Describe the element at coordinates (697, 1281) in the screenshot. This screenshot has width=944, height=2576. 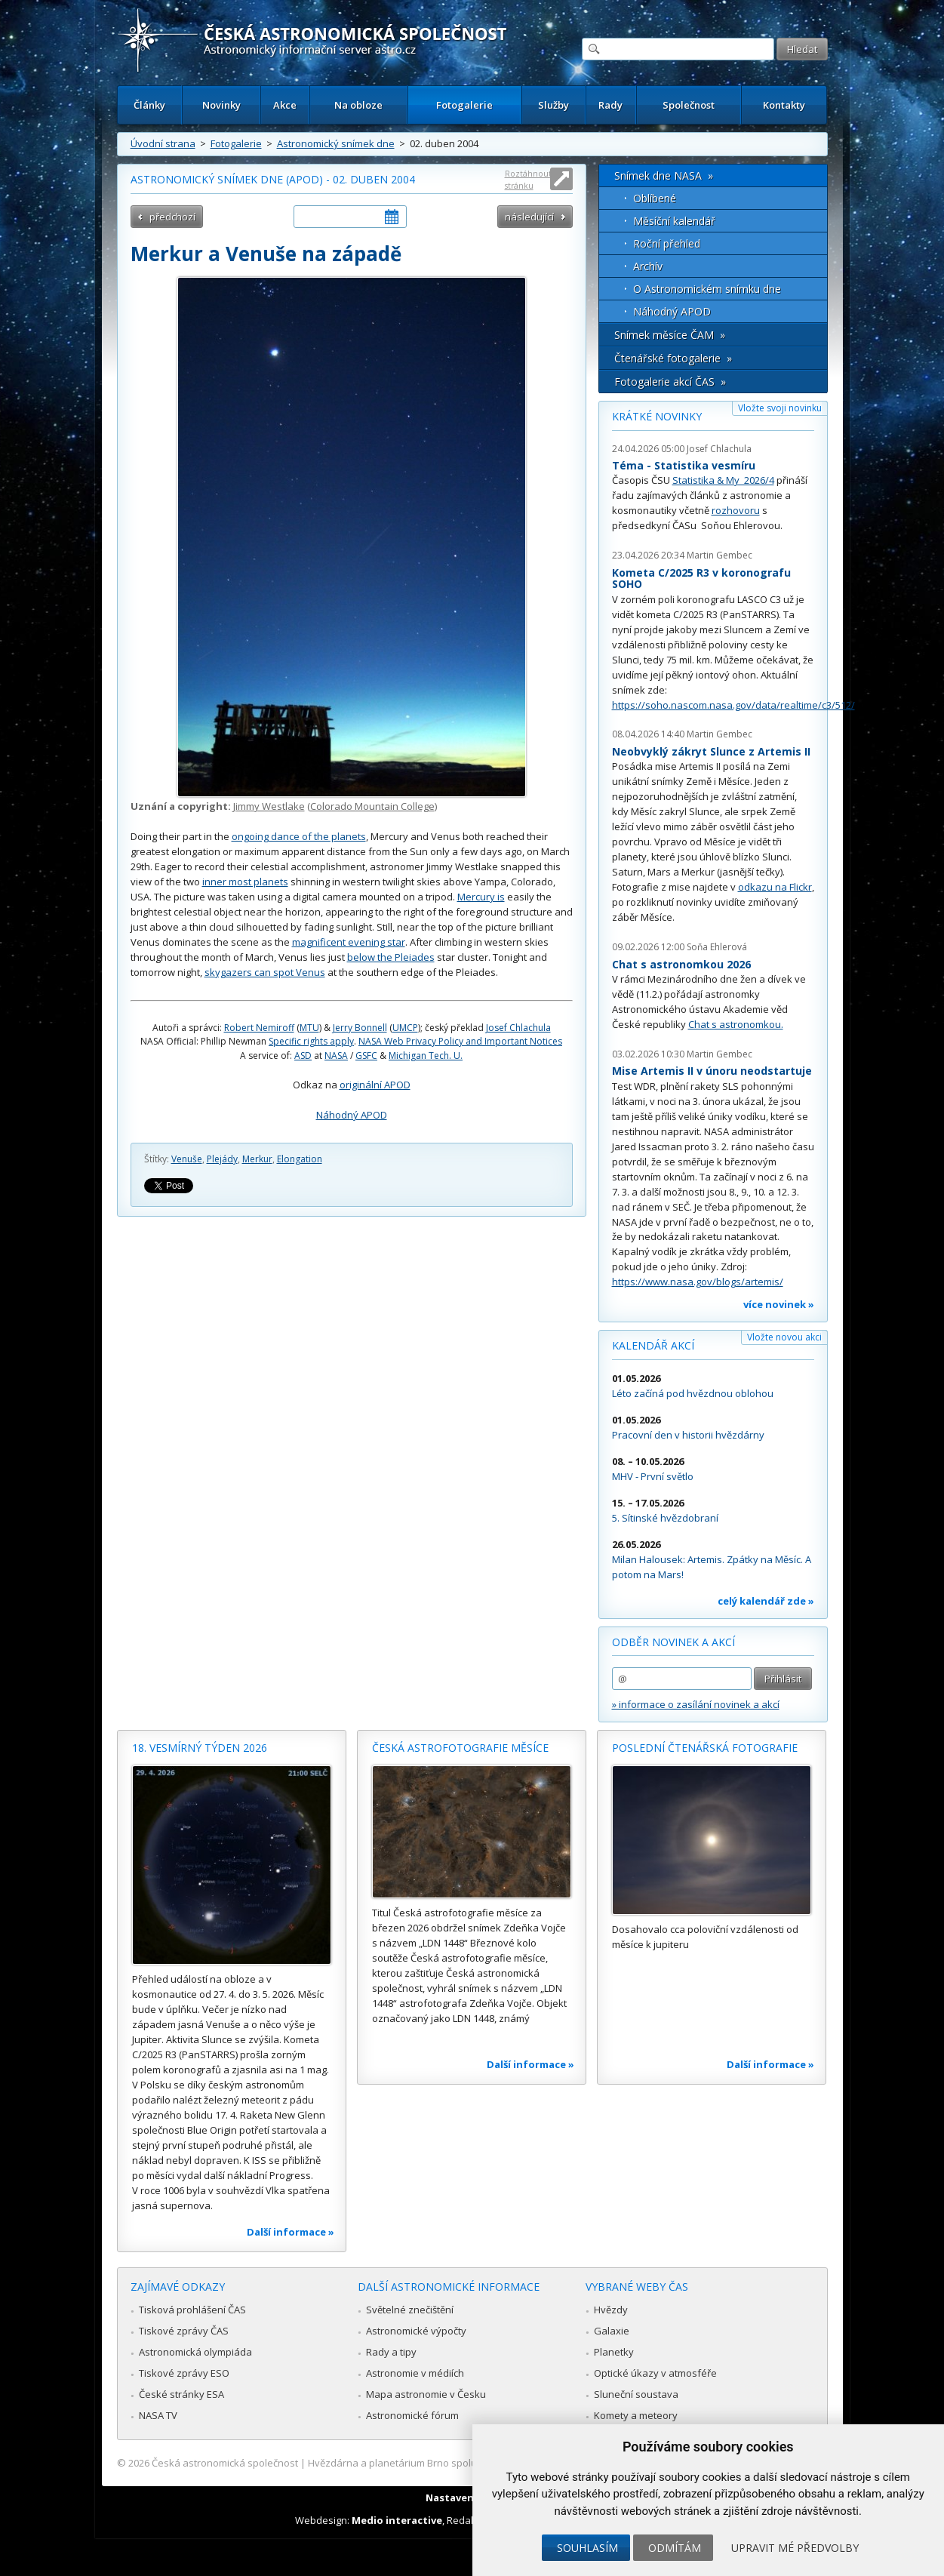
I see `https://www.nasa.gov/blogs/artemis/` at that location.